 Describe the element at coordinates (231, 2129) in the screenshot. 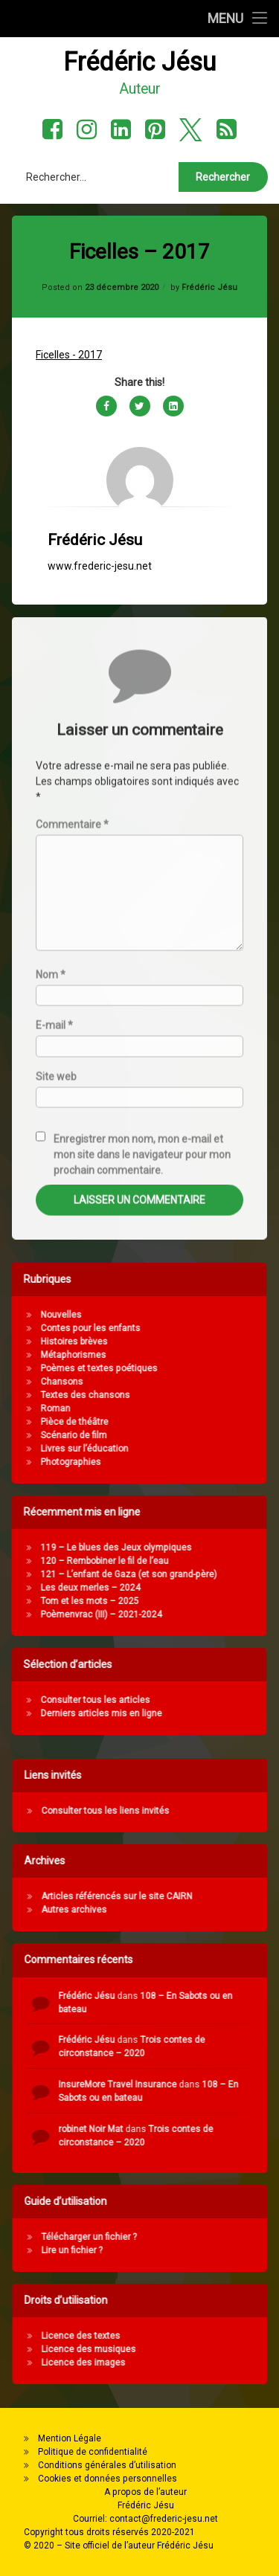

I see `robinet Noir Mat` at that location.